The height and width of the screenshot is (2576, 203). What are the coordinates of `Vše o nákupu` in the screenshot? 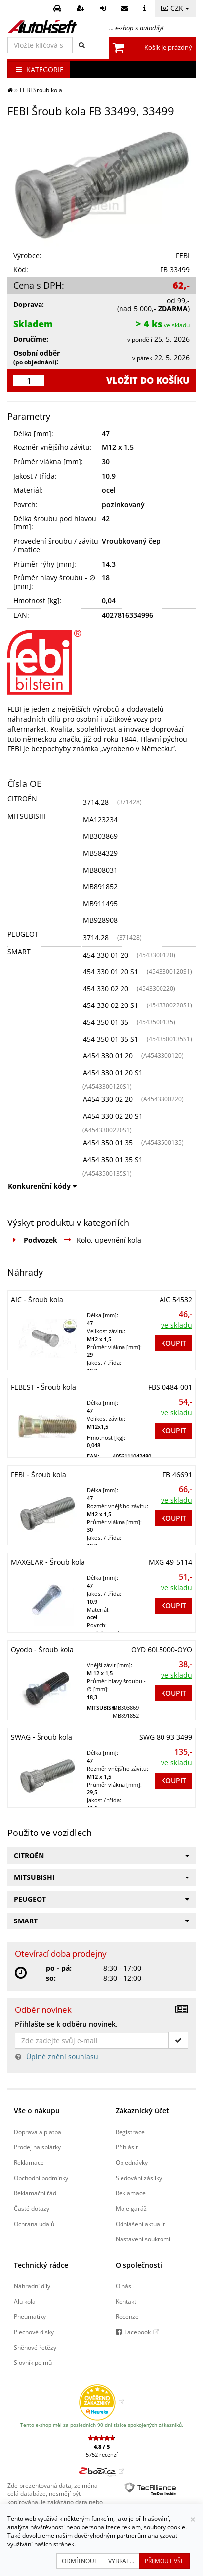 It's located at (37, 2110).